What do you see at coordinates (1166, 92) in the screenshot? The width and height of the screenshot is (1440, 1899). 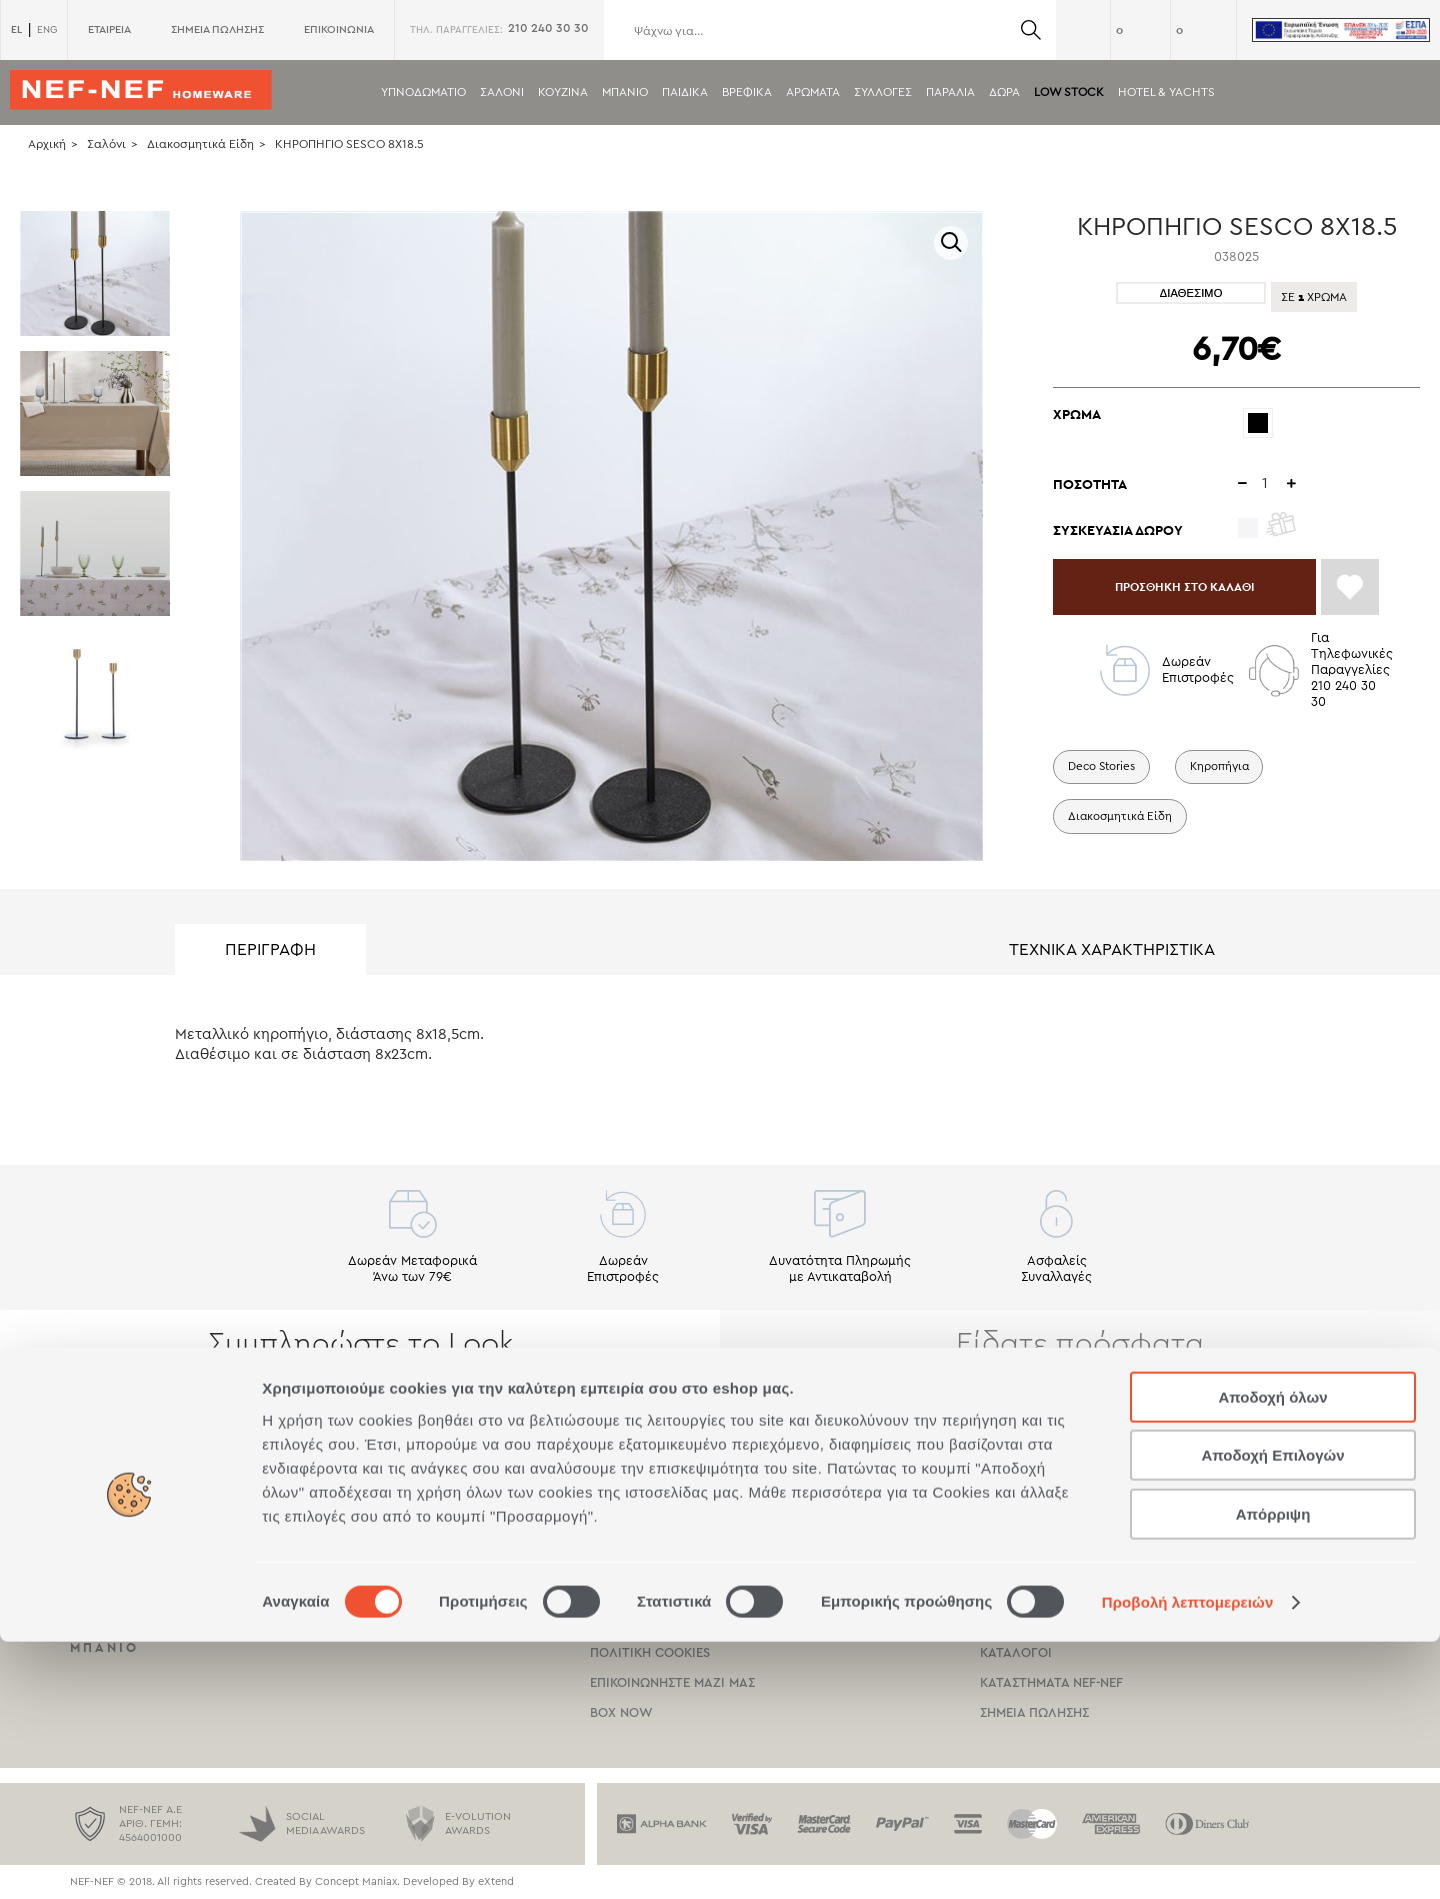 I see `HOTEL & YACHTS` at bounding box center [1166, 92].